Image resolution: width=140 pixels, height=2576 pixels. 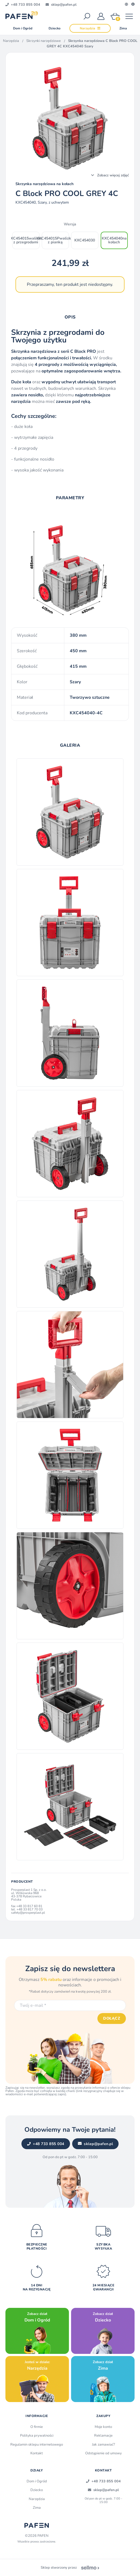 What do you see at coordinates (43, 40) in the screenshot?
I see `Skrzynki narzędziowe` at bounding box center [43, 40].